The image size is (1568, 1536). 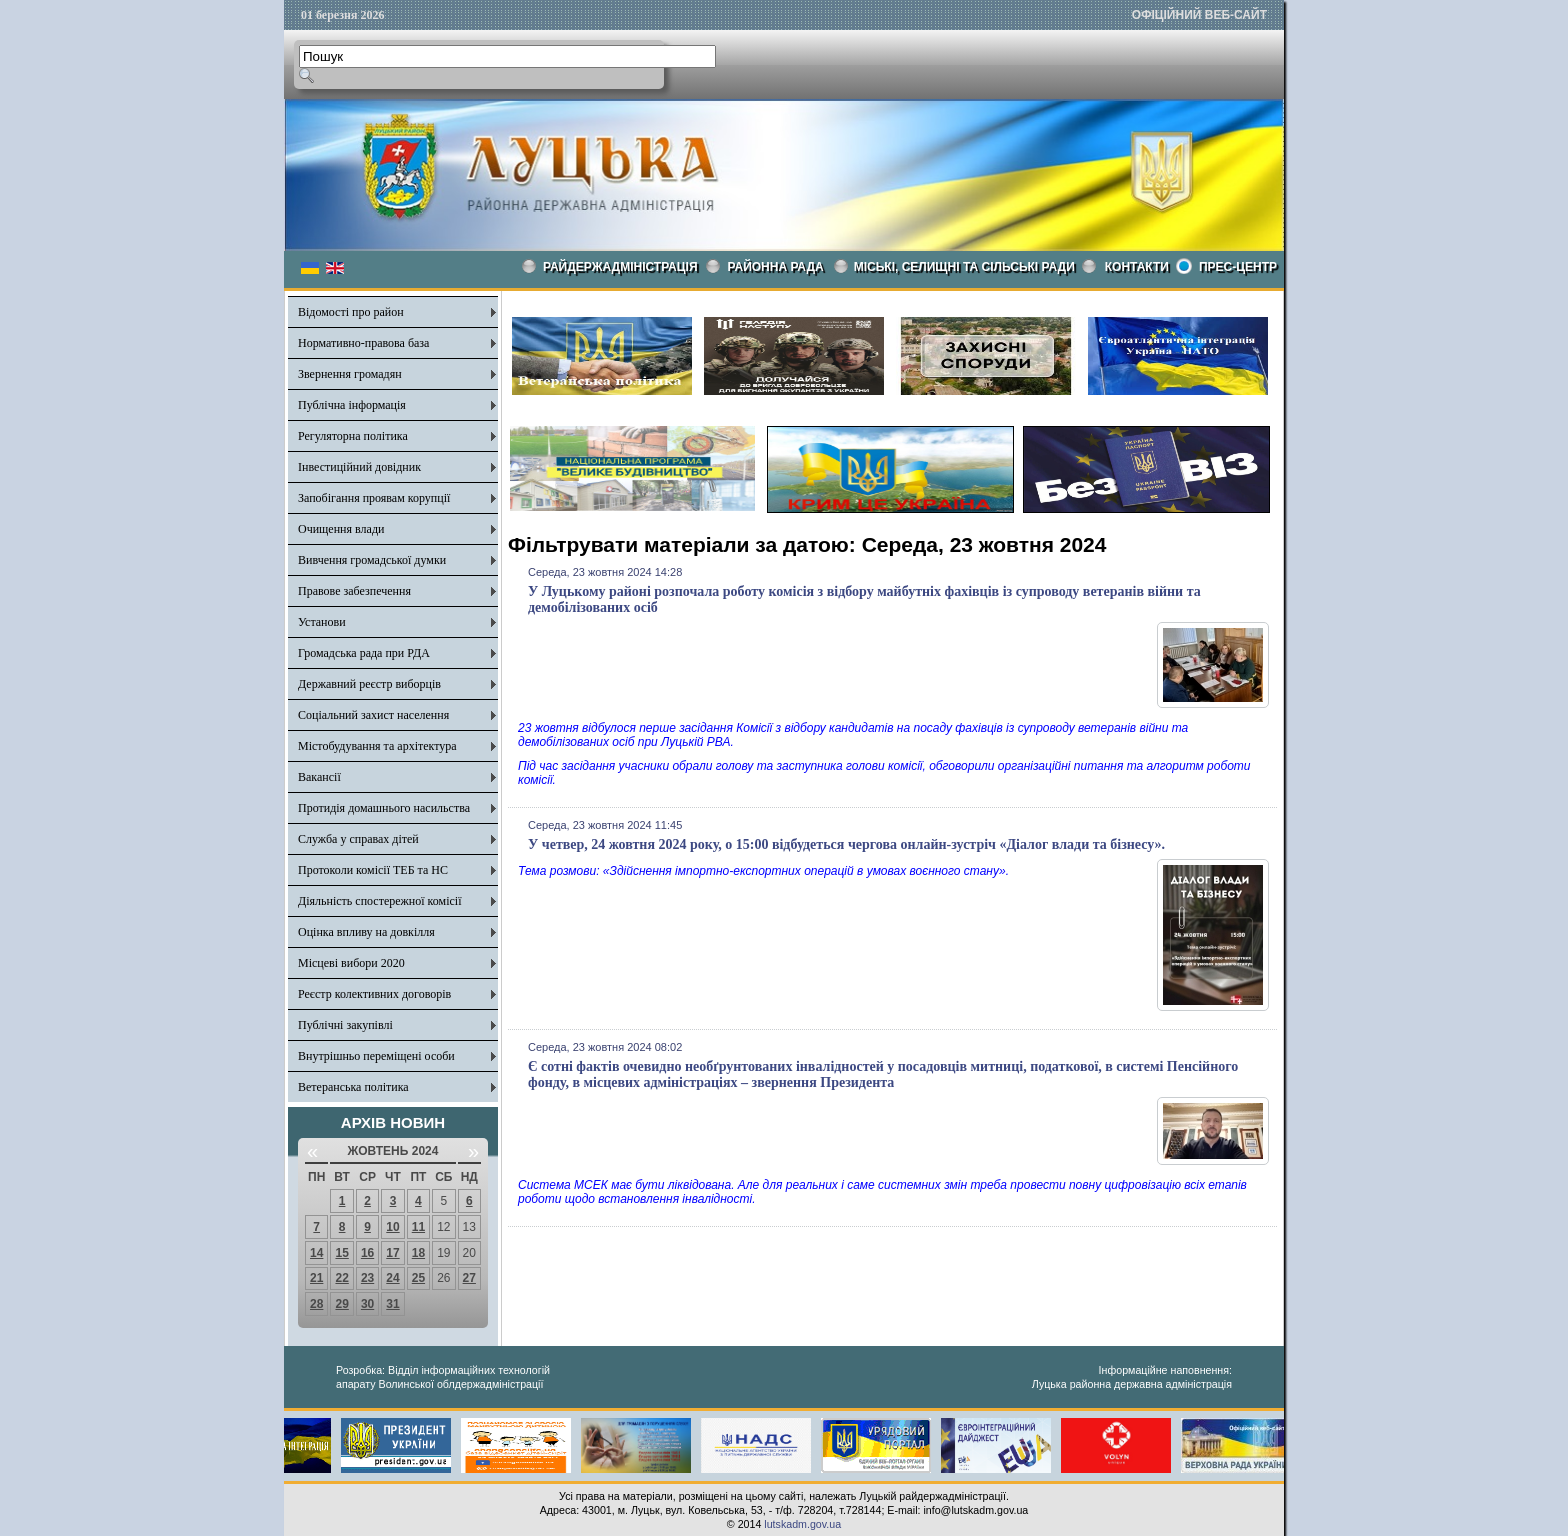 What do you see at coordinates (359, 467) in the screenshot?
I see `Інвестиційний довідник` at bounding box center [359, 467].